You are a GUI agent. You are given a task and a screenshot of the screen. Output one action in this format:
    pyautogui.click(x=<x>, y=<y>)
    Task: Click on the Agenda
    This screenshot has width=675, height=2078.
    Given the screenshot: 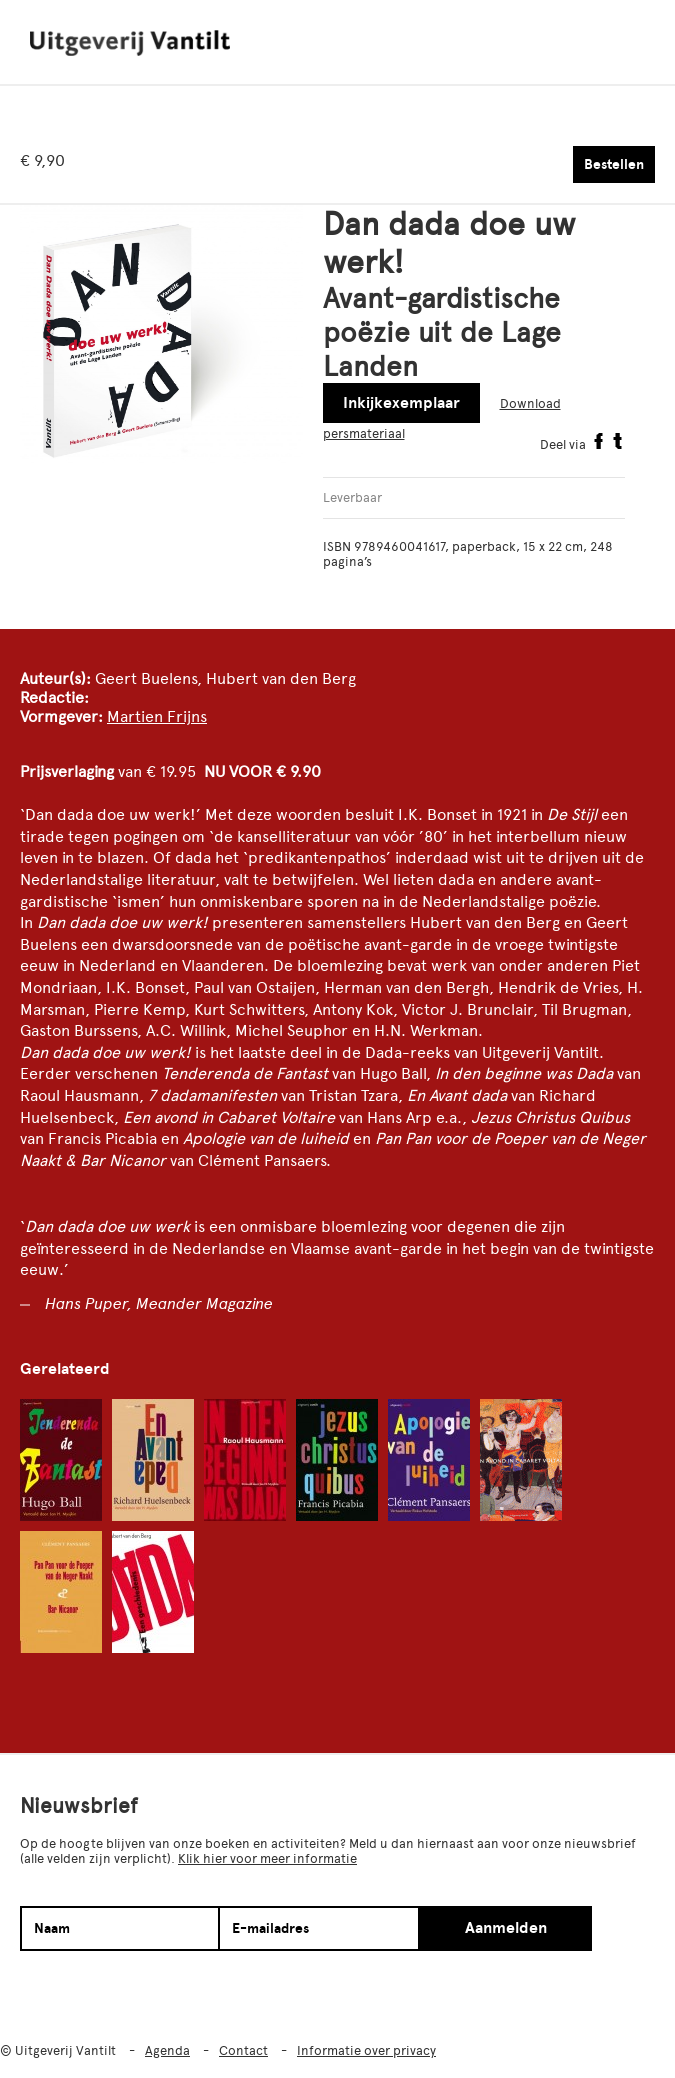 What is the action you would take?
    pyautogui.click(x=167, y=2050)
    